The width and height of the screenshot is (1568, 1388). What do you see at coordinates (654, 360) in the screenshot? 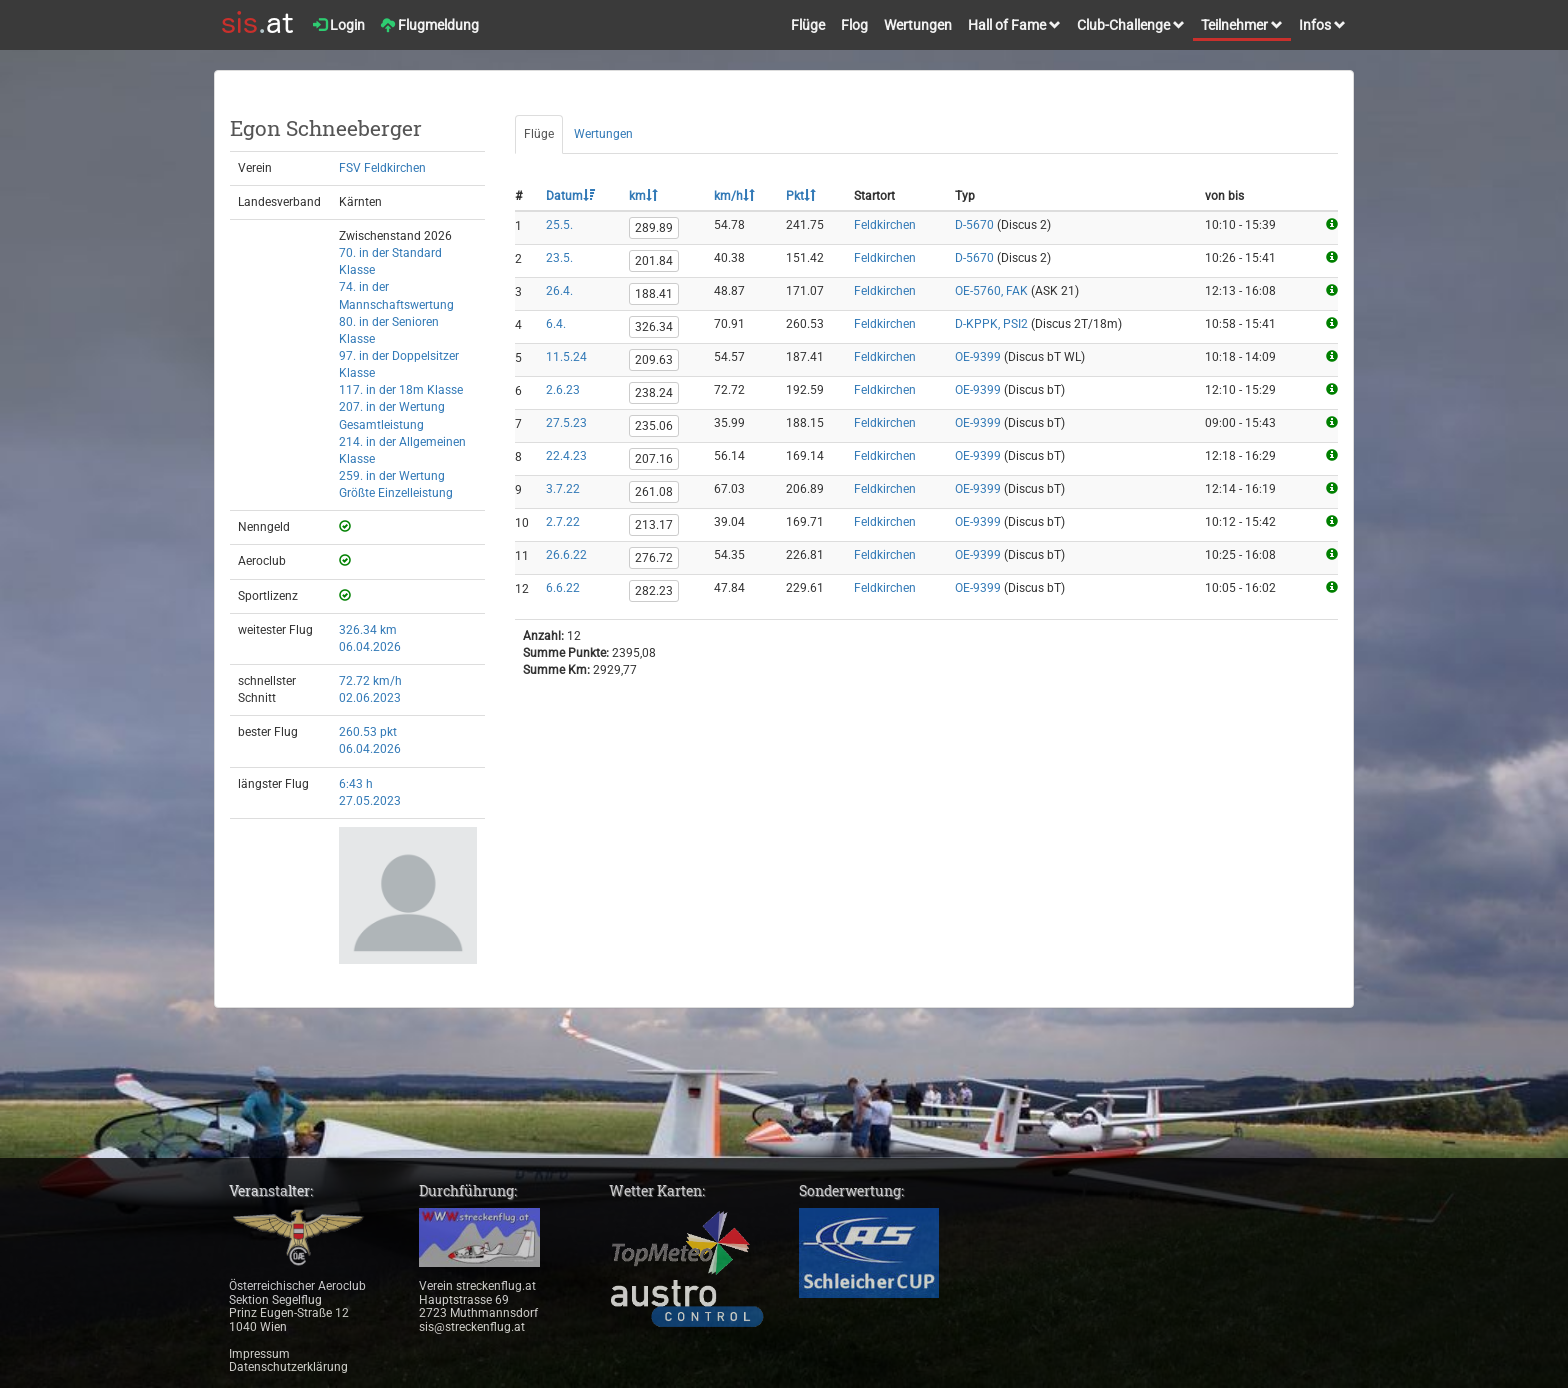
I see `209.63` at bounding box center [654, 360].